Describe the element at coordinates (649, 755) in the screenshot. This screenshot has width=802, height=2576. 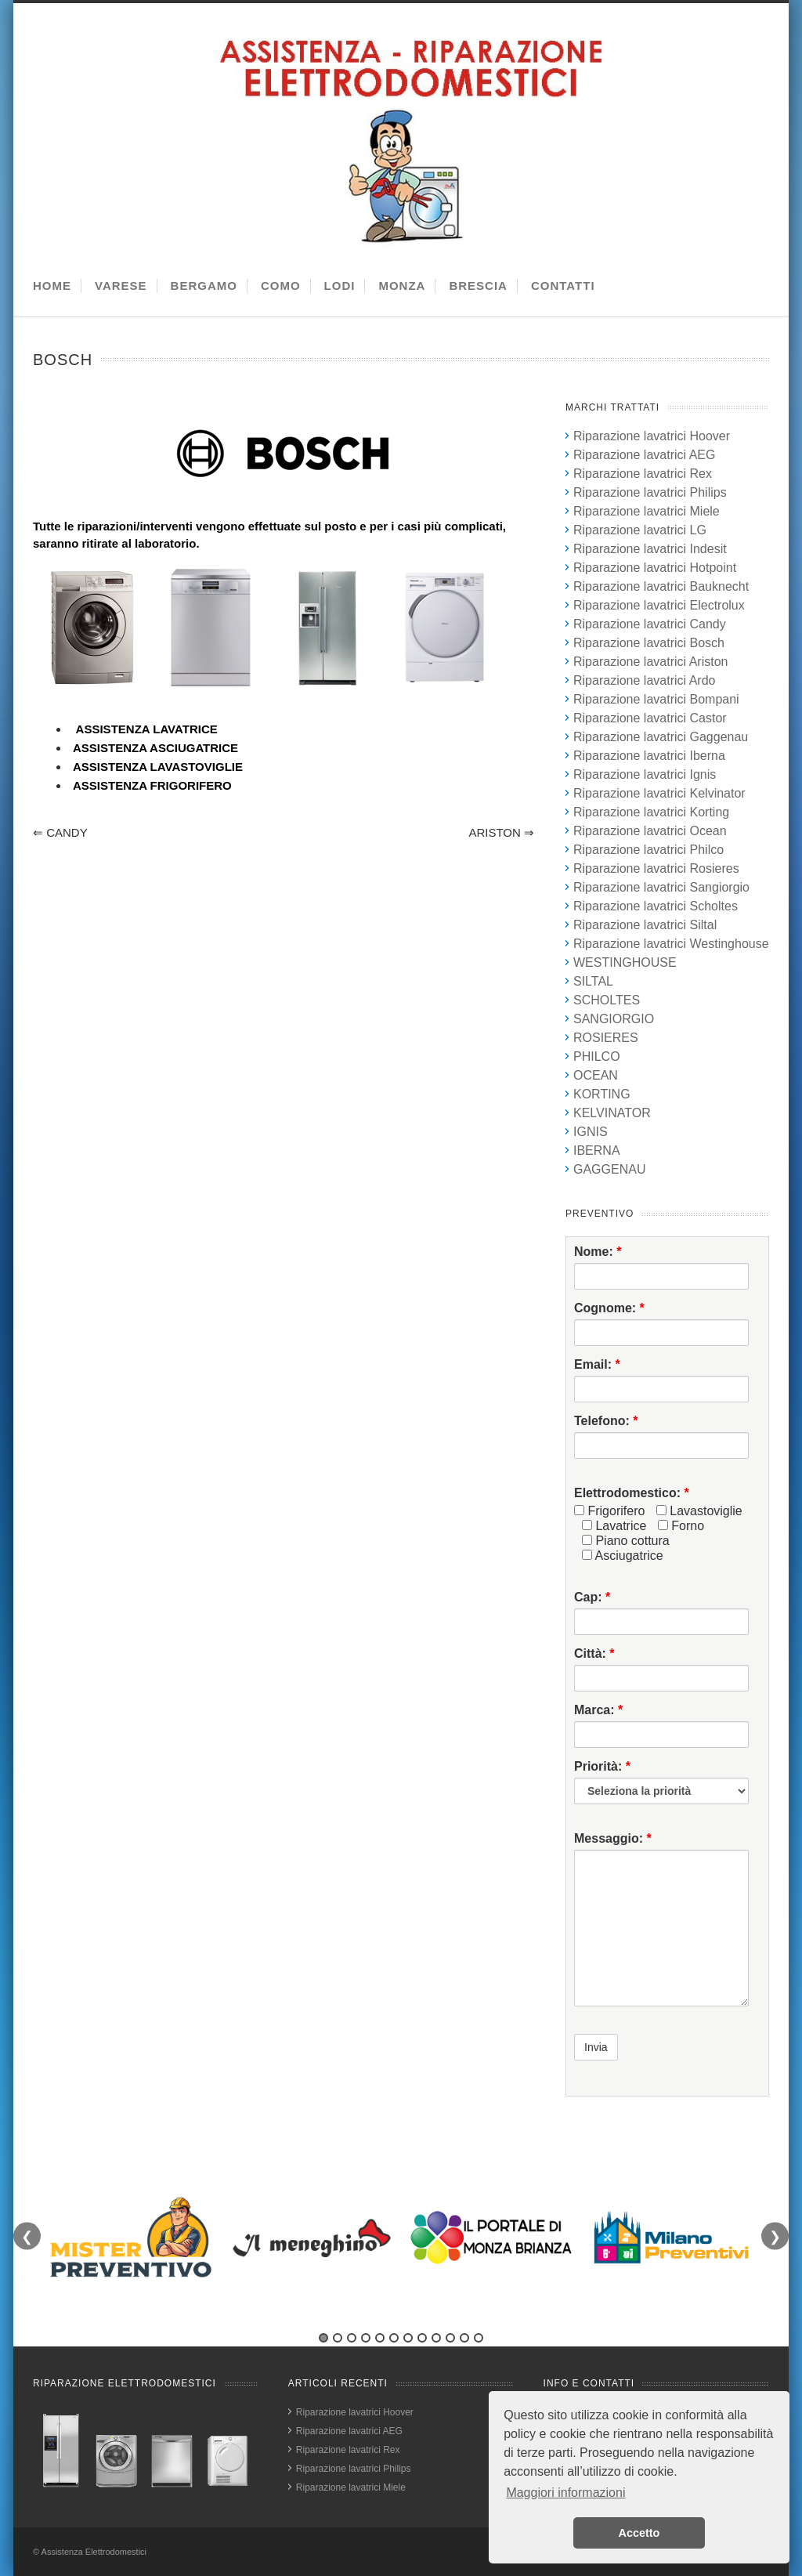
I see `Riparazione lavatrici Iberna` at that location.